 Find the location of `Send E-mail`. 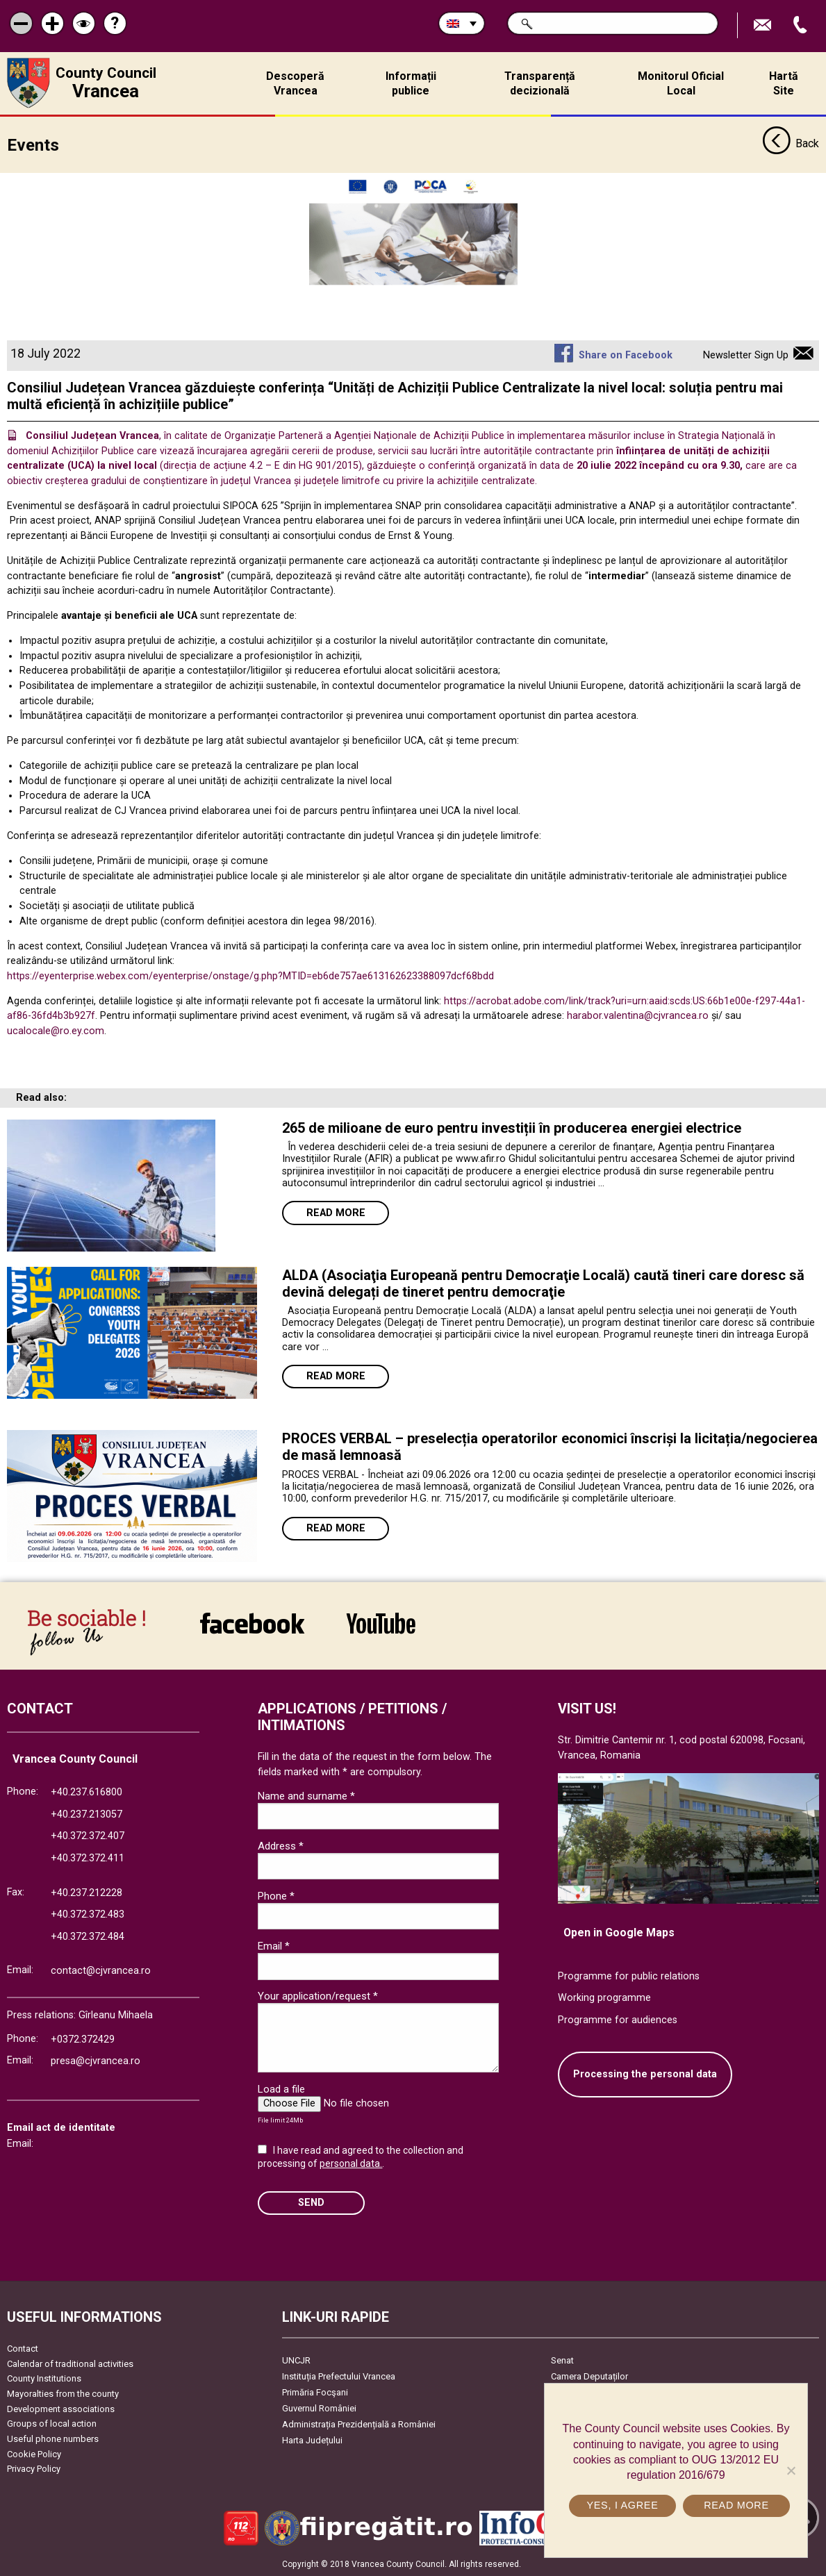

Send E-mail is located at coordinates (764, 25).